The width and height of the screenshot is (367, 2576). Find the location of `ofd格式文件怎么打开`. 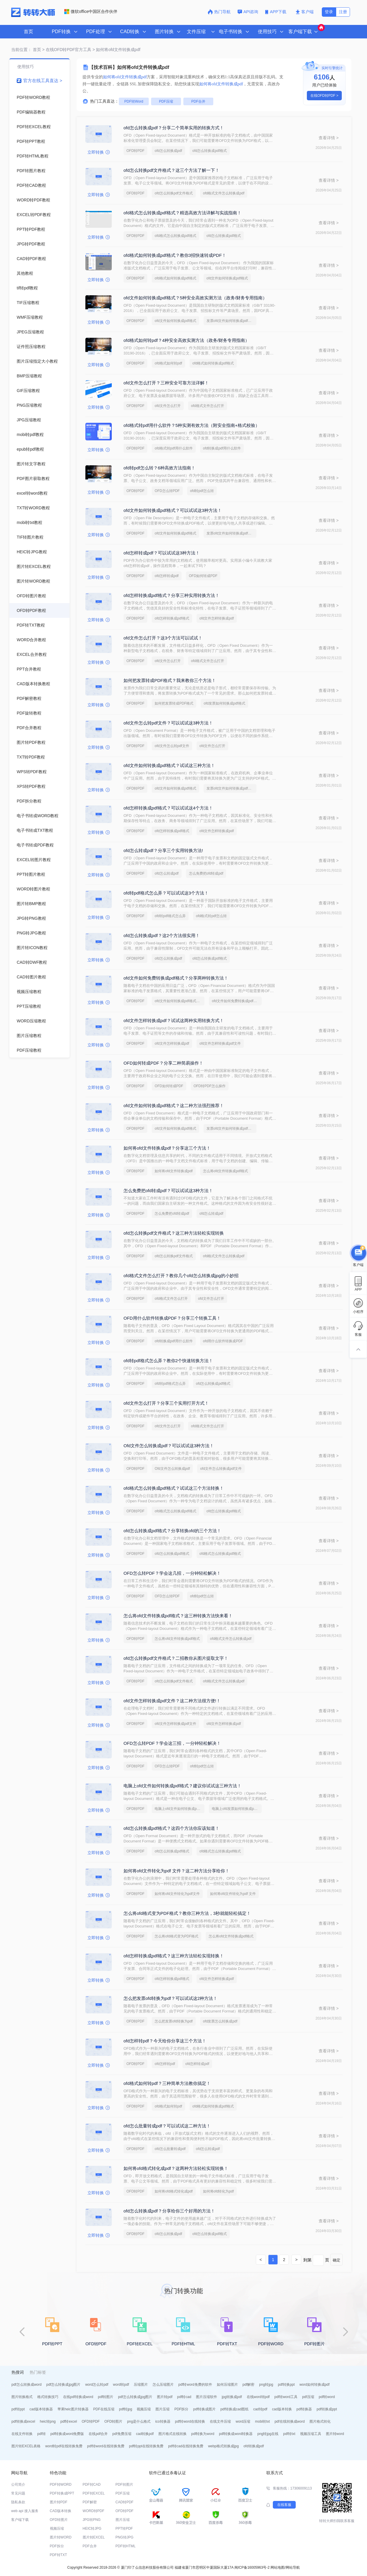

ofd格式文件怎么打开 is located at coordinates (207, 406).